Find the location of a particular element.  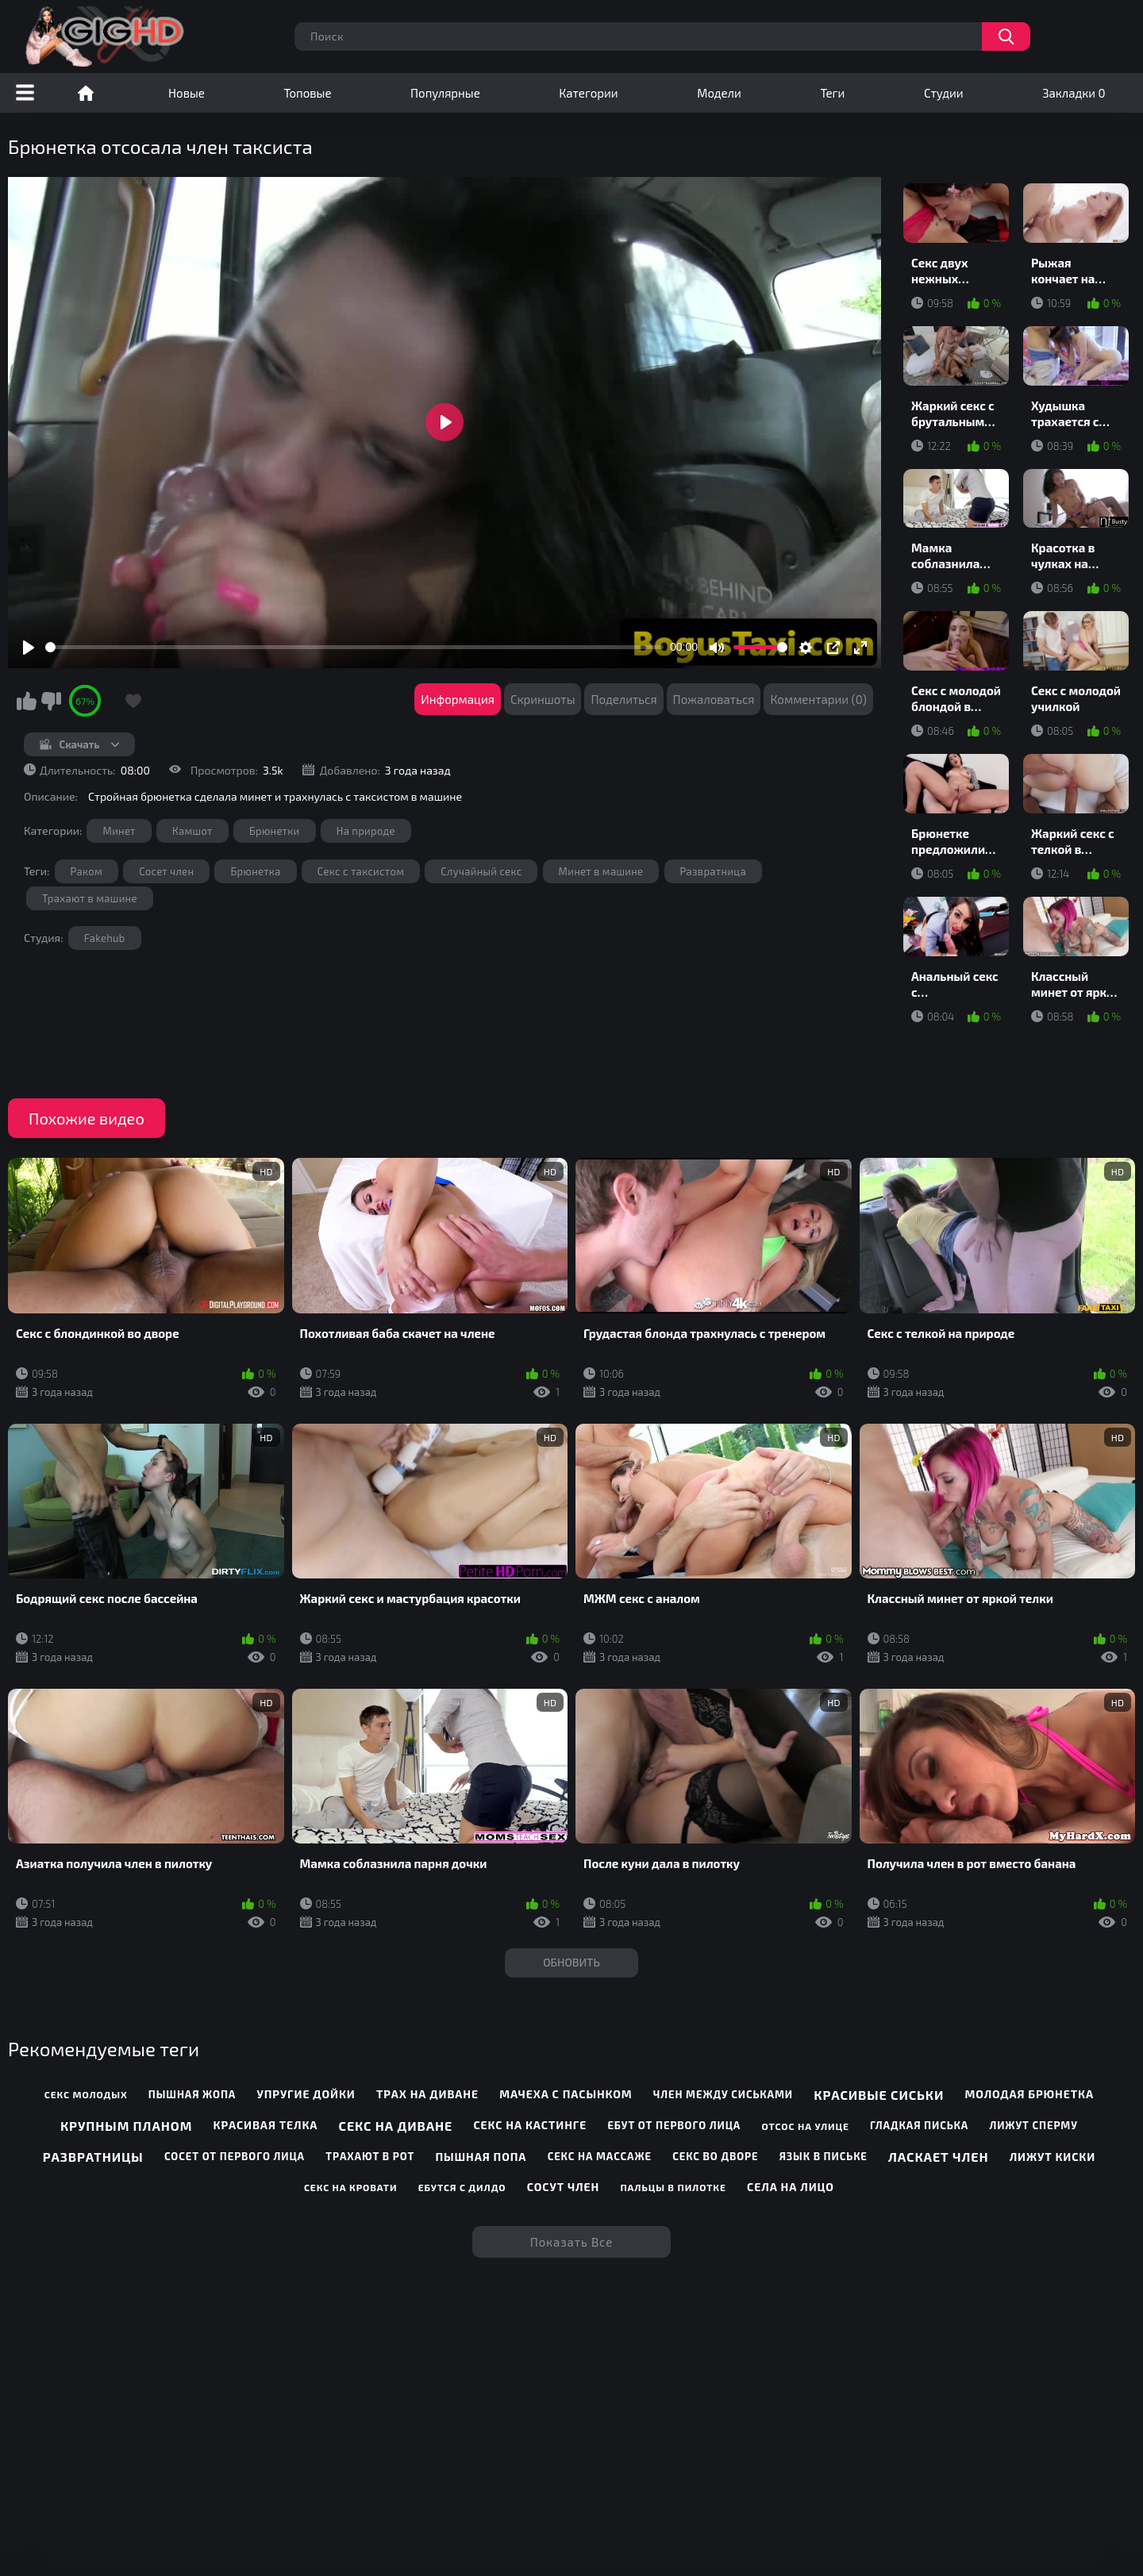

Красивая телка is located at coordinates (266, 2125).